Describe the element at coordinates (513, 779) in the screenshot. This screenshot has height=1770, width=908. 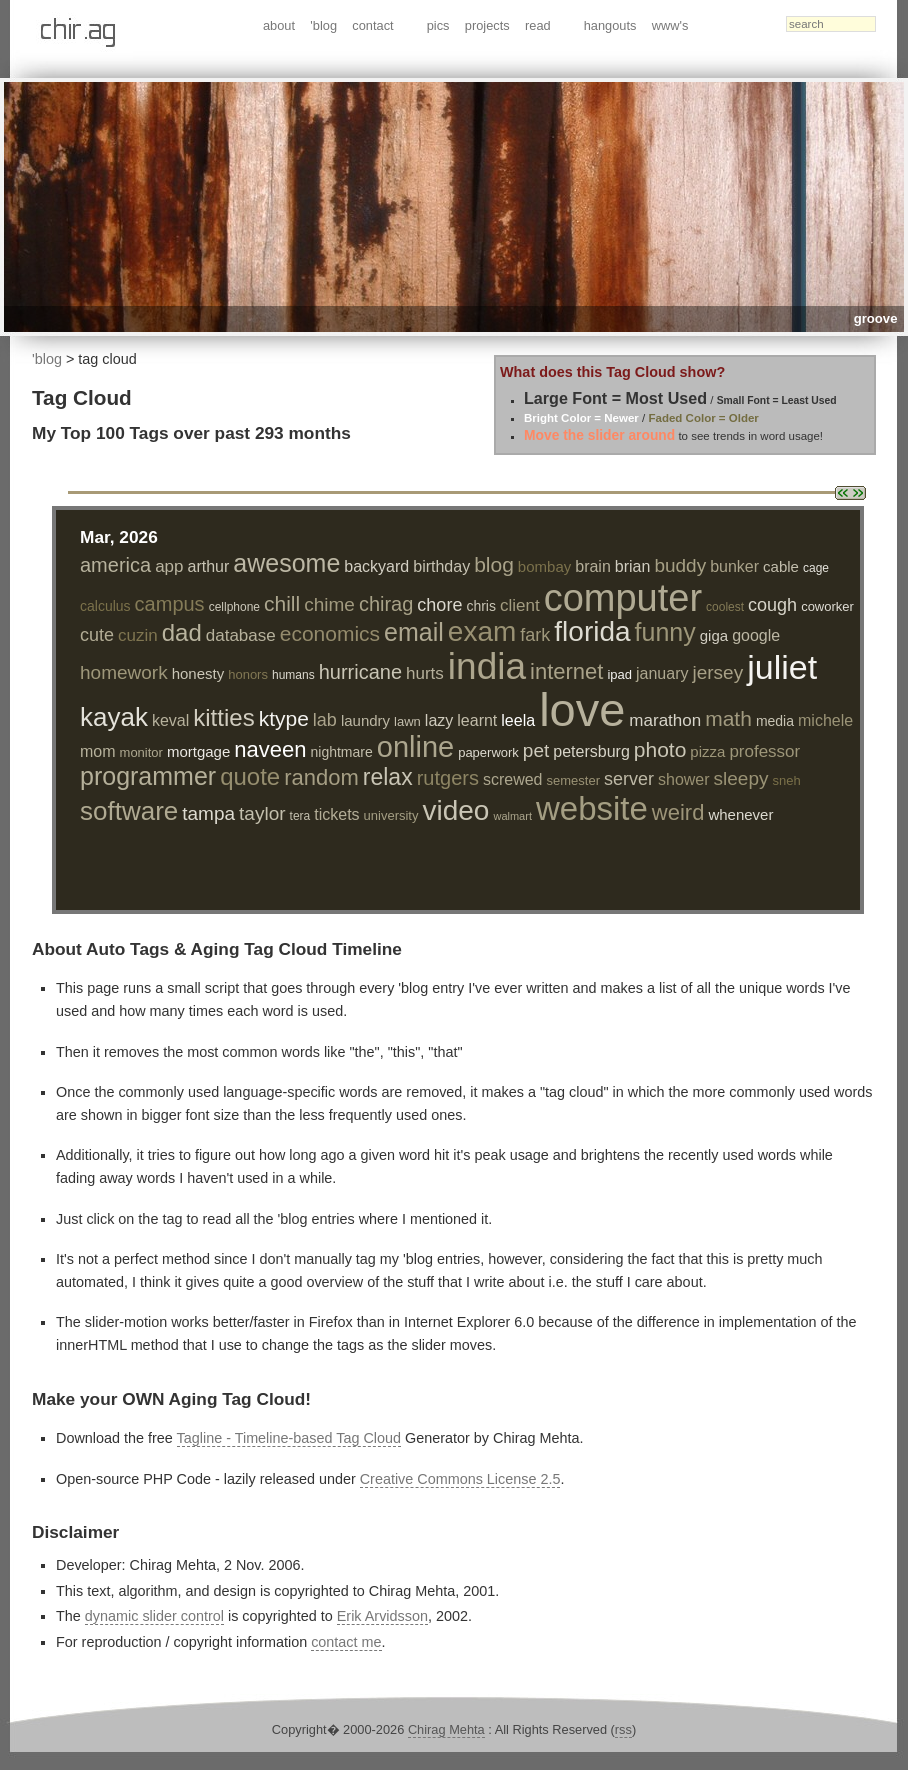
I see `screwed` at that location.